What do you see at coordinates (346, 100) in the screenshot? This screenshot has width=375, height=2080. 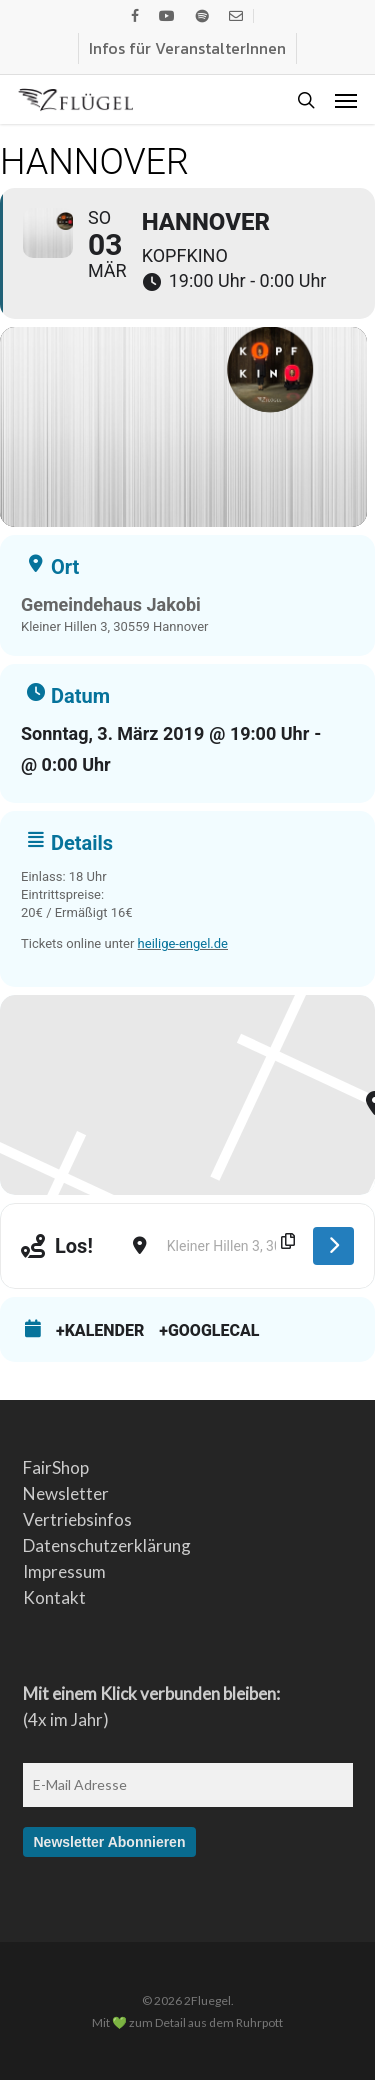 I see `[button]` at bounding box center [346, 100].